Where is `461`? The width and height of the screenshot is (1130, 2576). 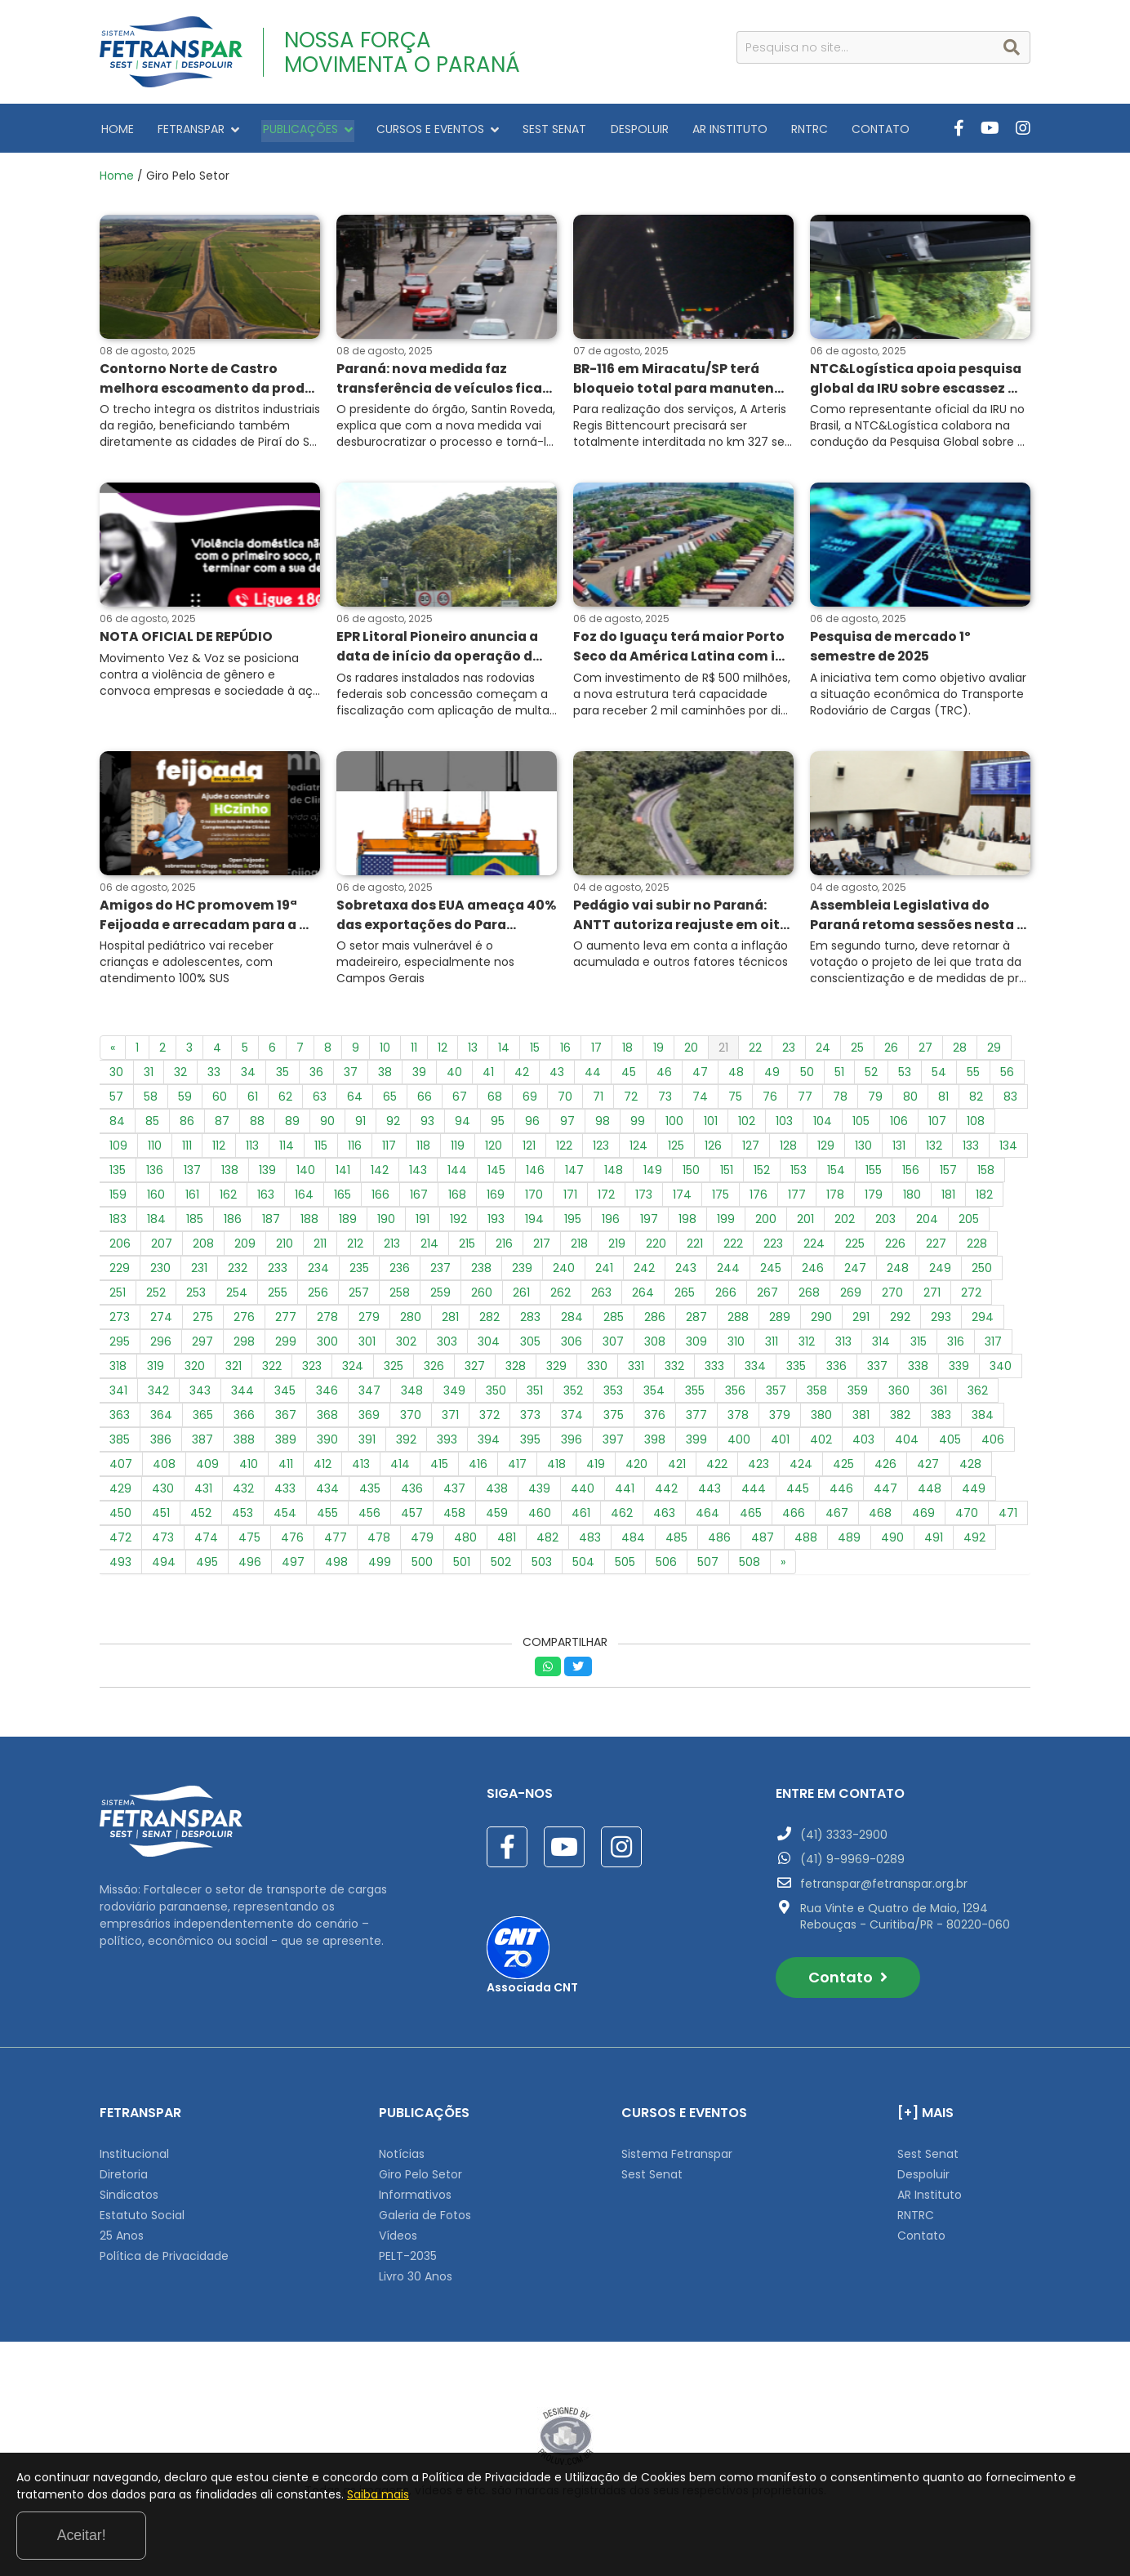 461 is located at coordinates (581, 1517).